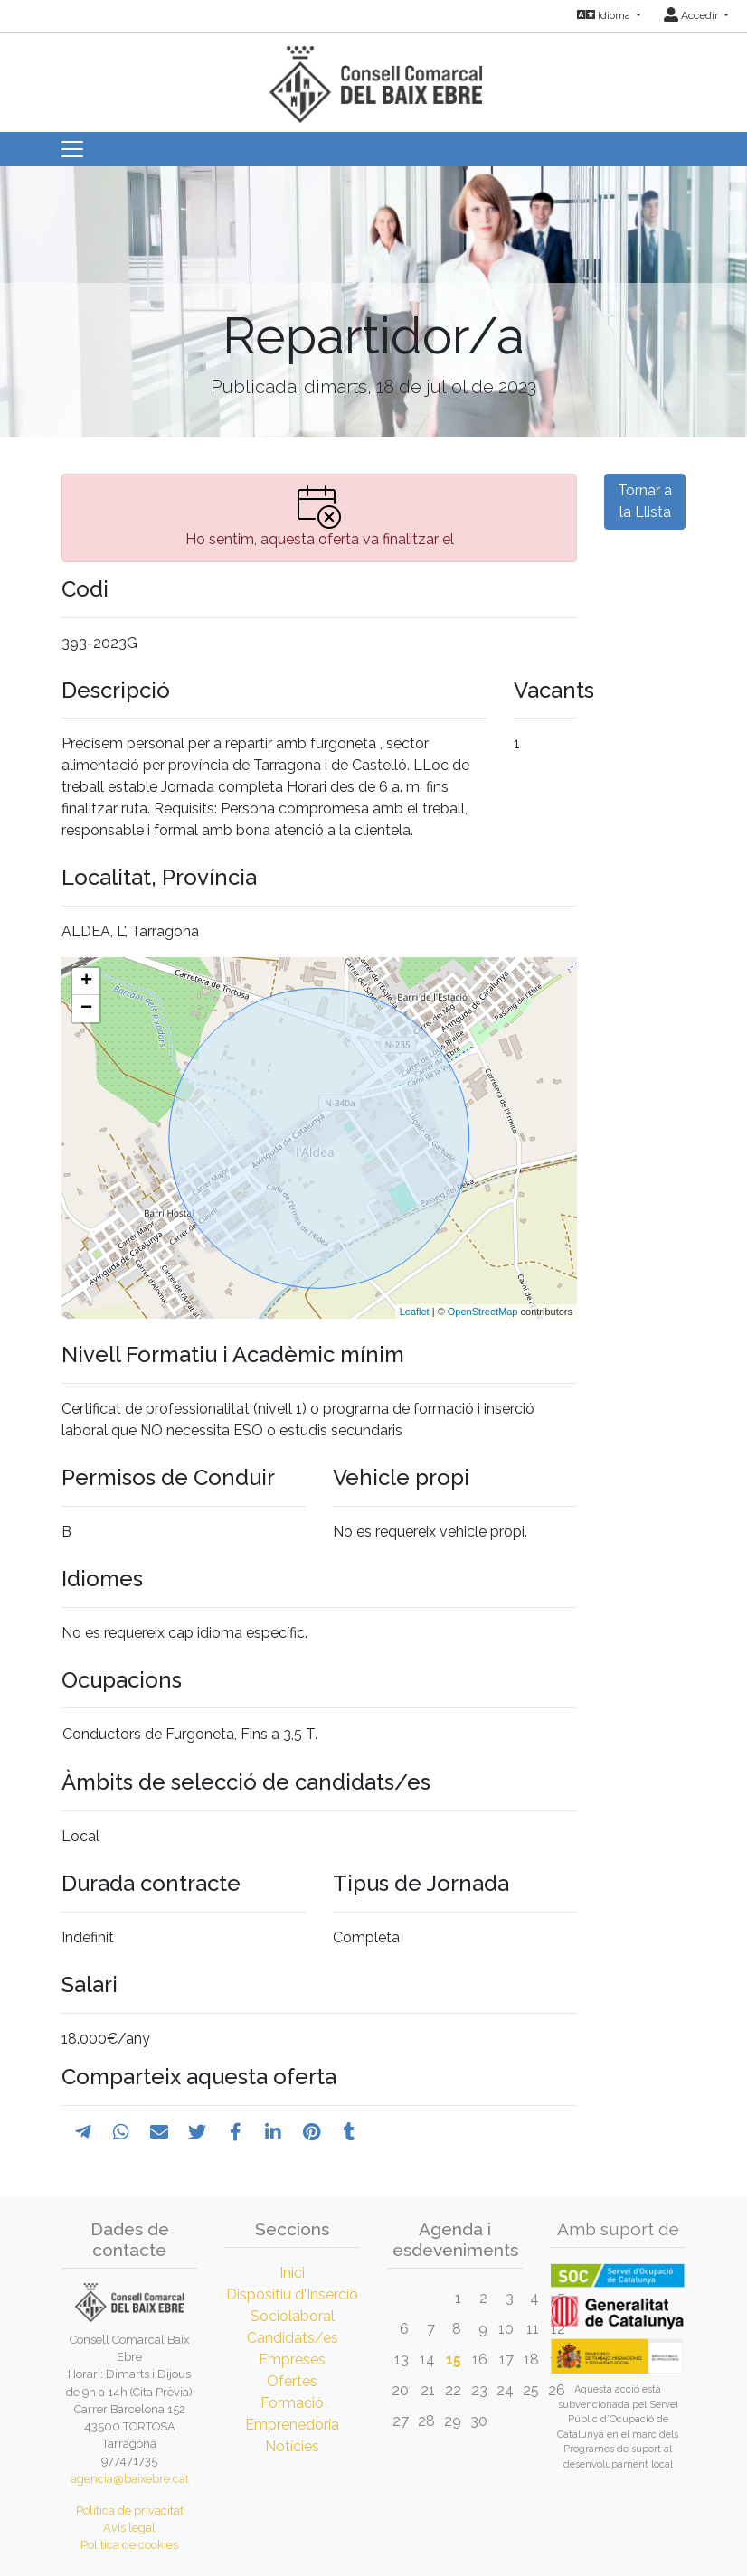 The width and height of the screenshot is (747, 2576). Describe the element at coordinates (129, 2527) in the screenshot. I see `Avís legal` at that location.